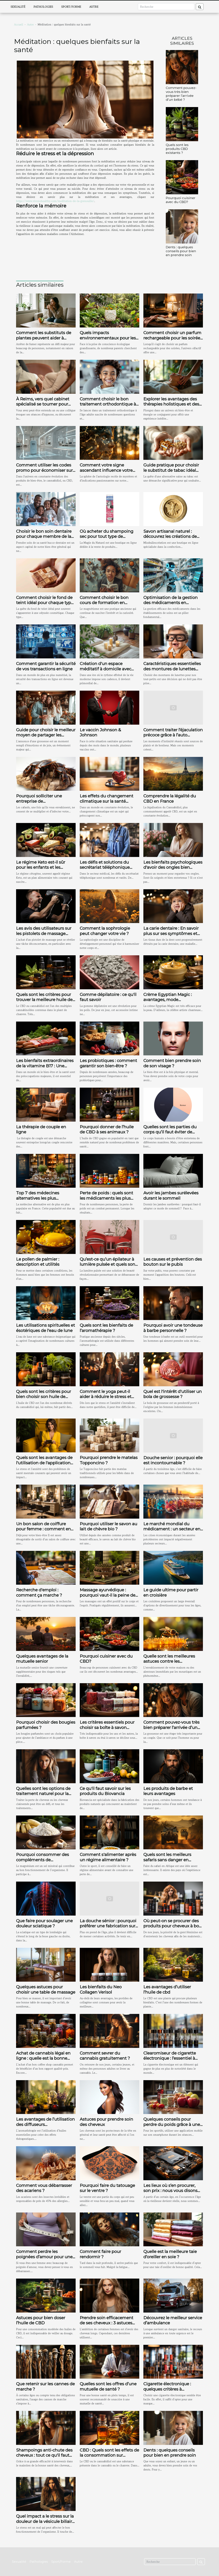  I want to click on Savon artisanal naturel : découvrez les créations de Missbullescréation !, so click(170, 536).